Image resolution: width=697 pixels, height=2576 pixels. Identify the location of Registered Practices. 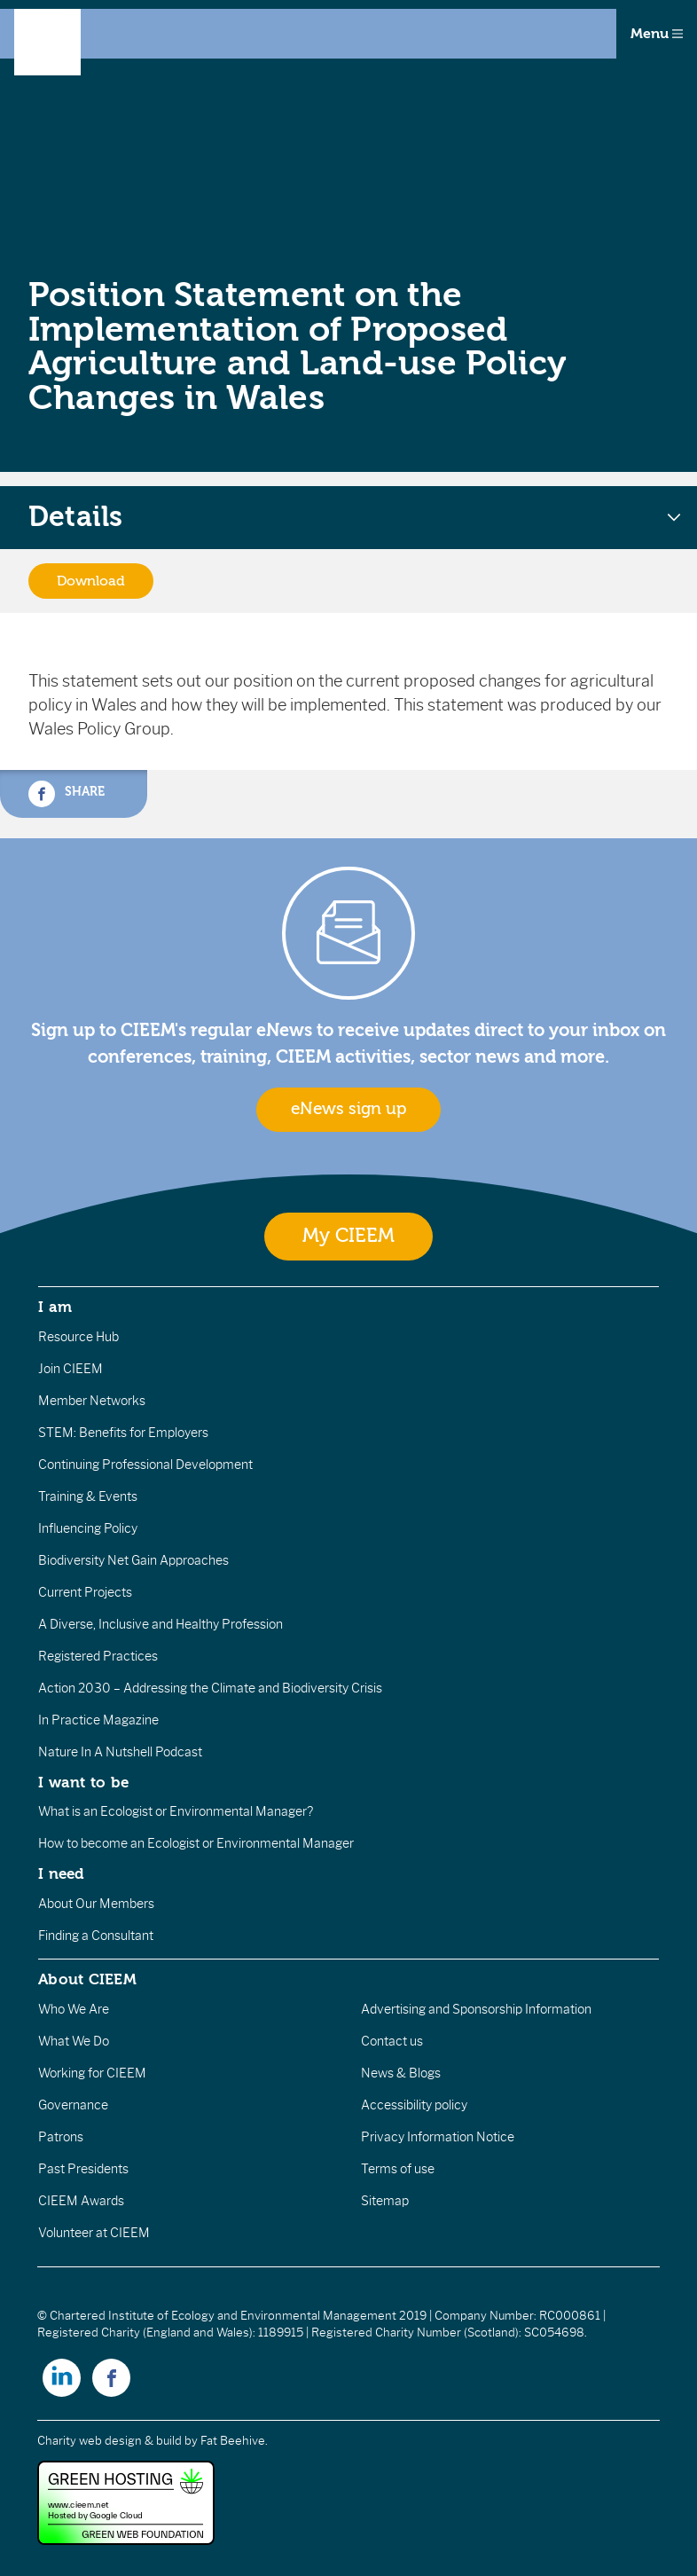
(98, 1656).